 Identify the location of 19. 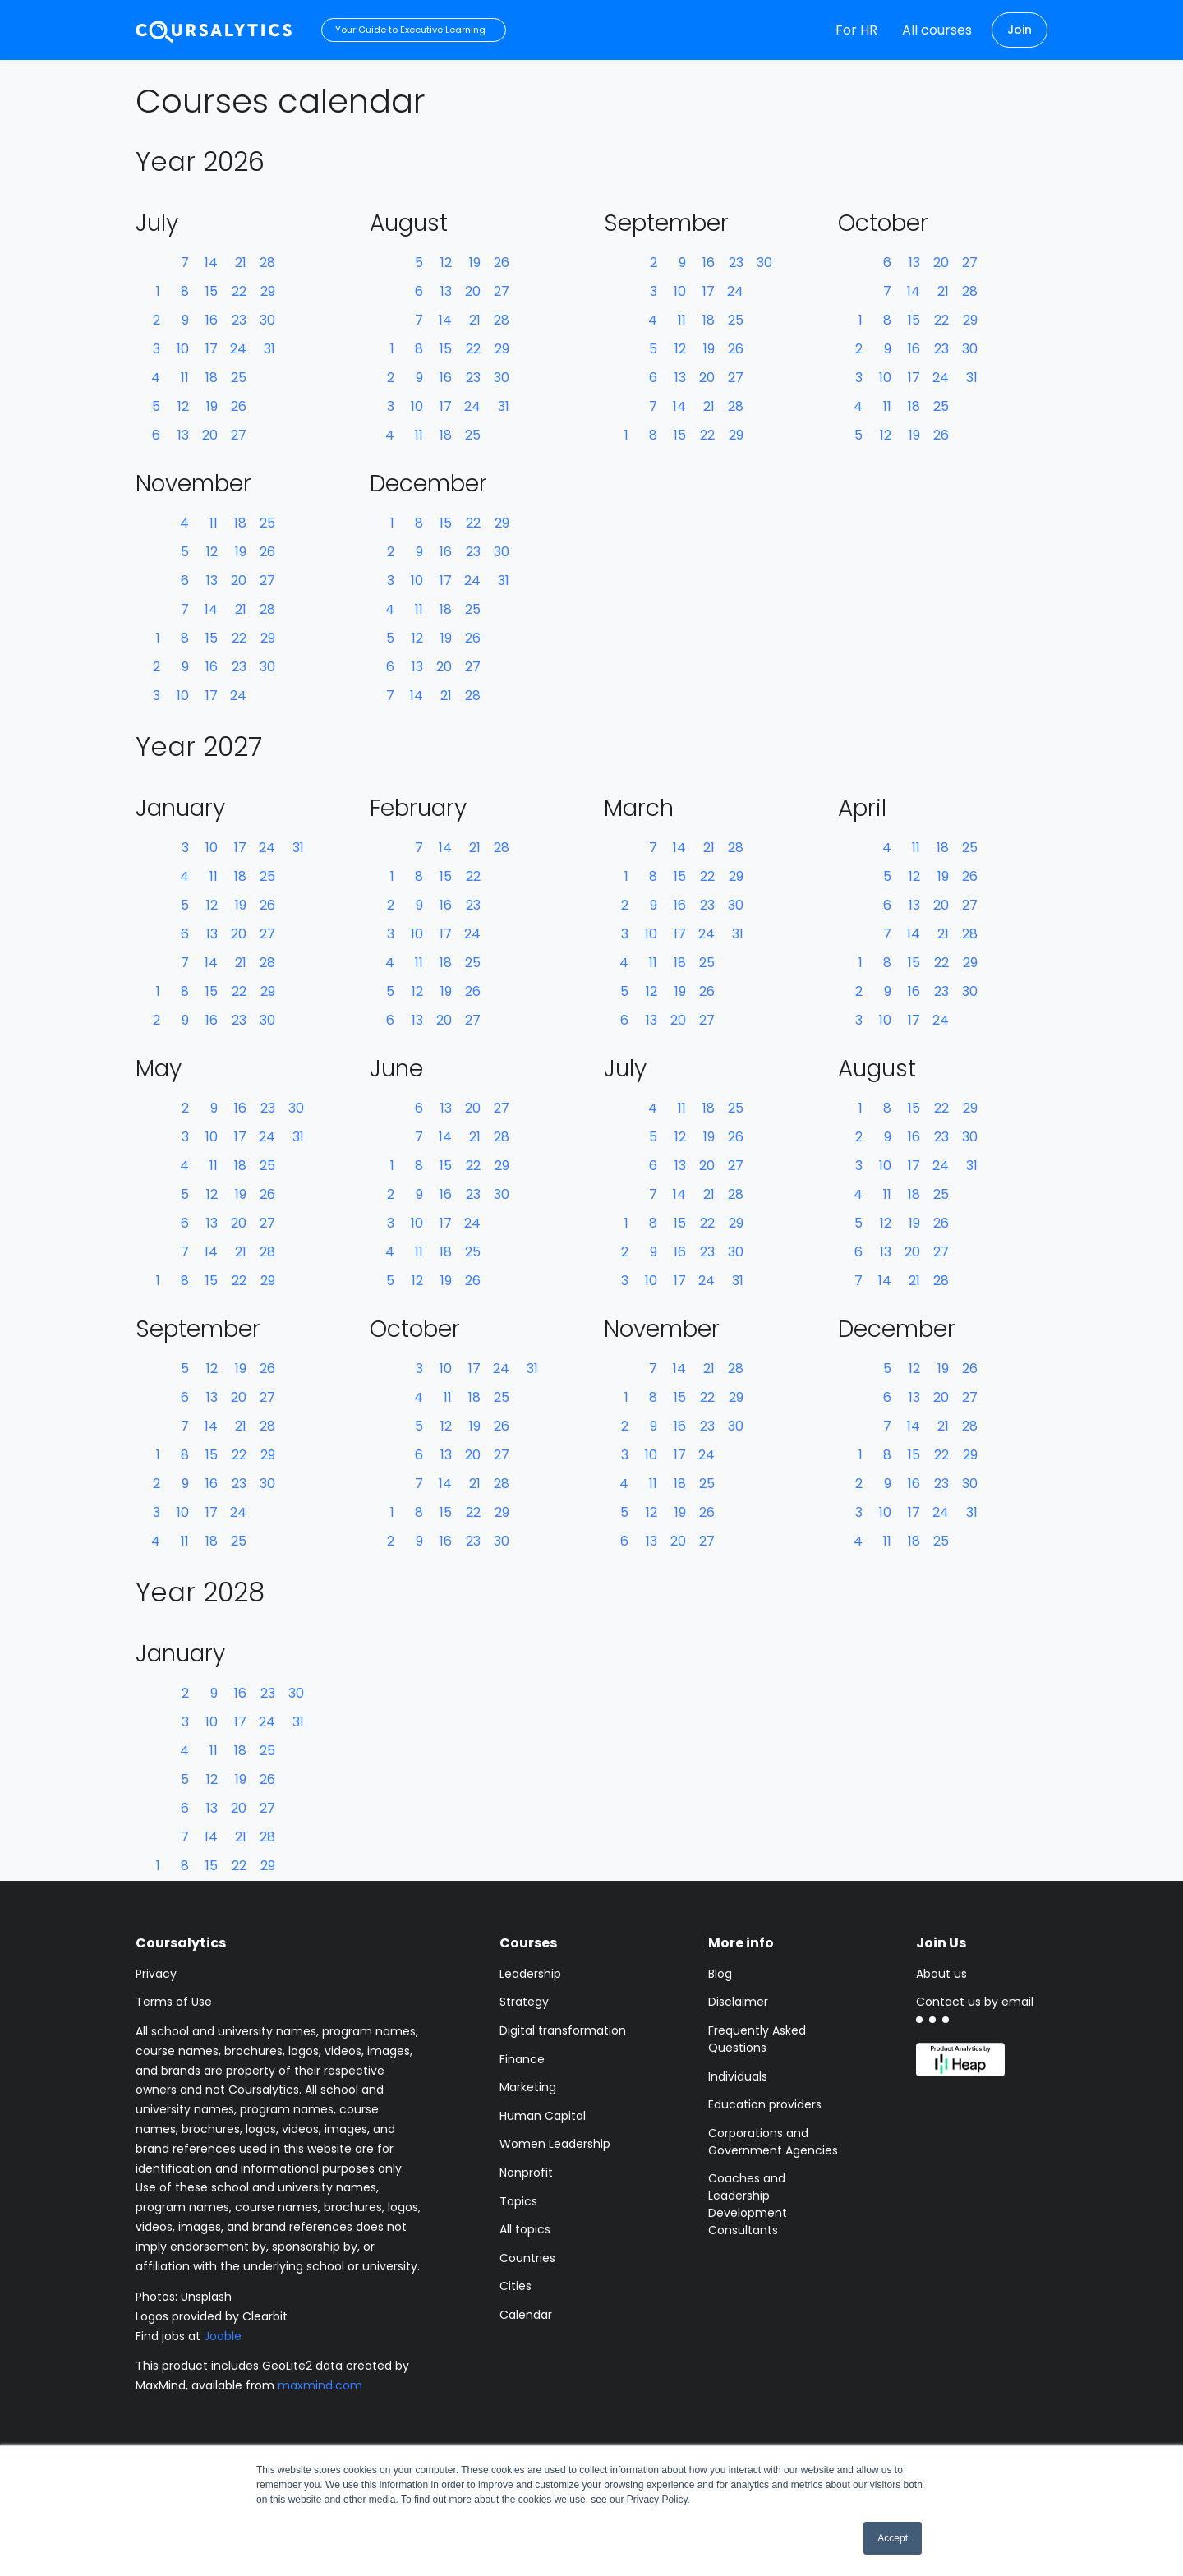
(212, 406).